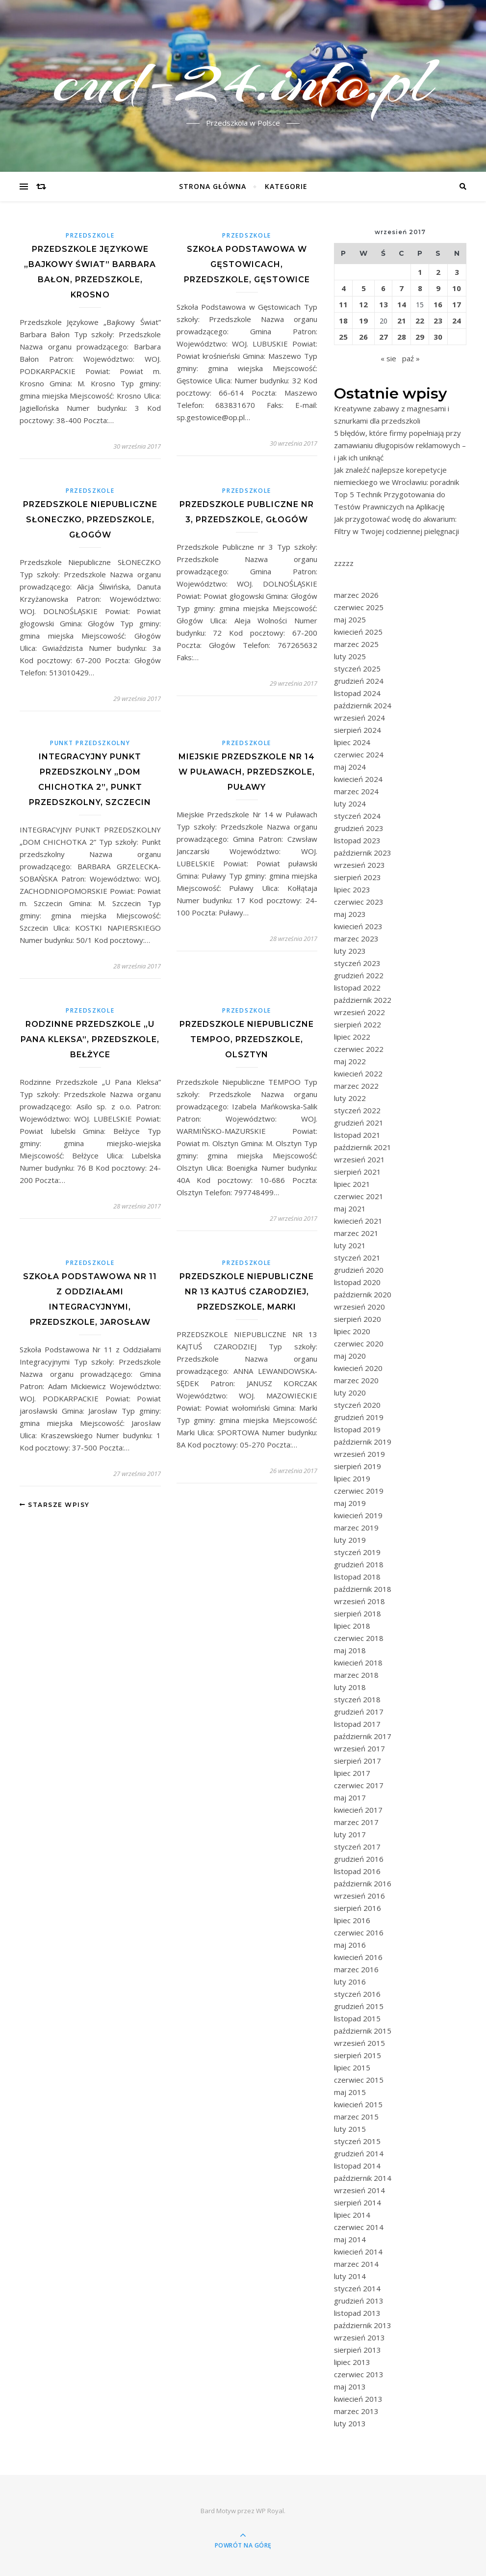 This screenshot has height=2576, width=486. What do you see at coordinates (356, 791) in the screenshot?
I see `marzec 2024` at bounding box center [356, 791].